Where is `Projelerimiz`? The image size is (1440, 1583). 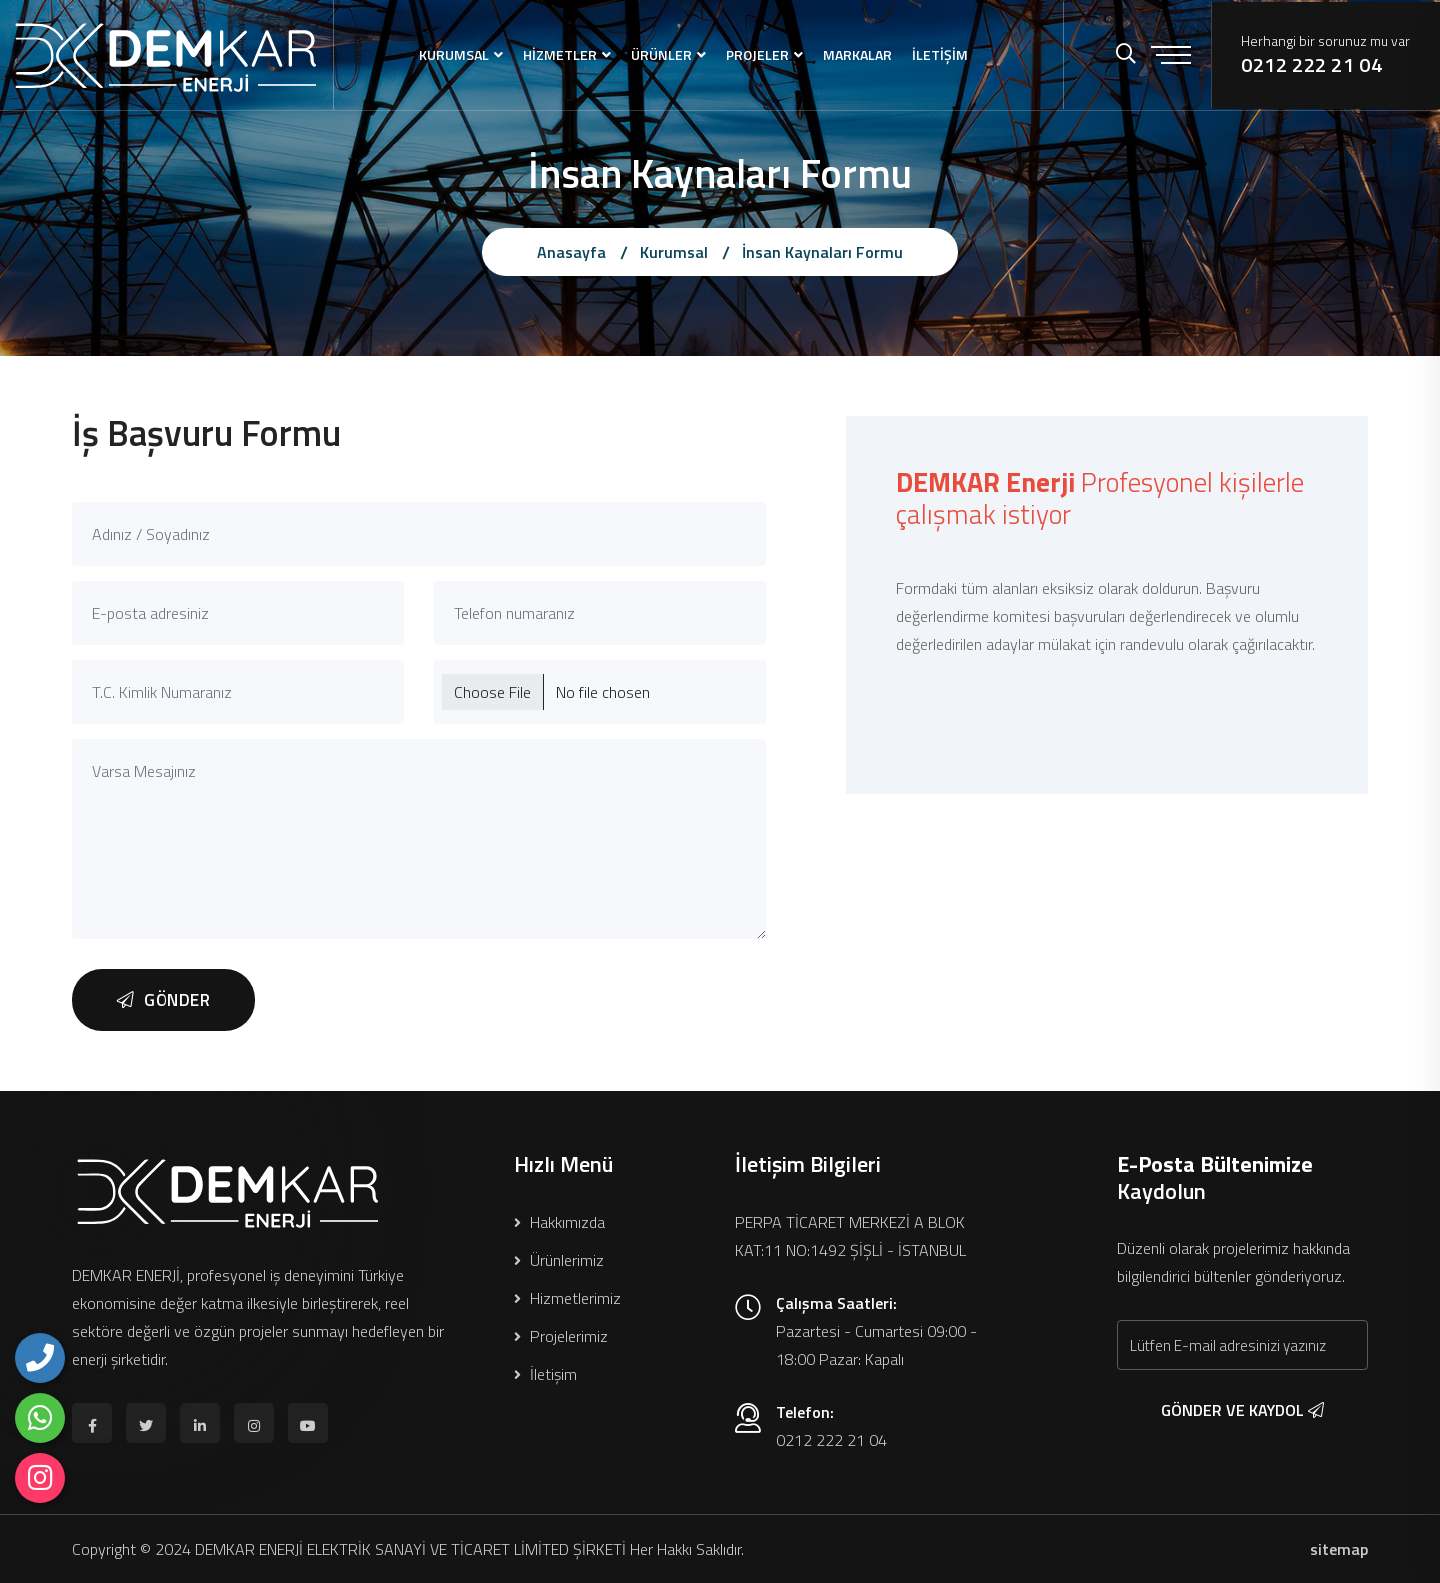
Projelerimiz is located at coordinates (561, 1336).